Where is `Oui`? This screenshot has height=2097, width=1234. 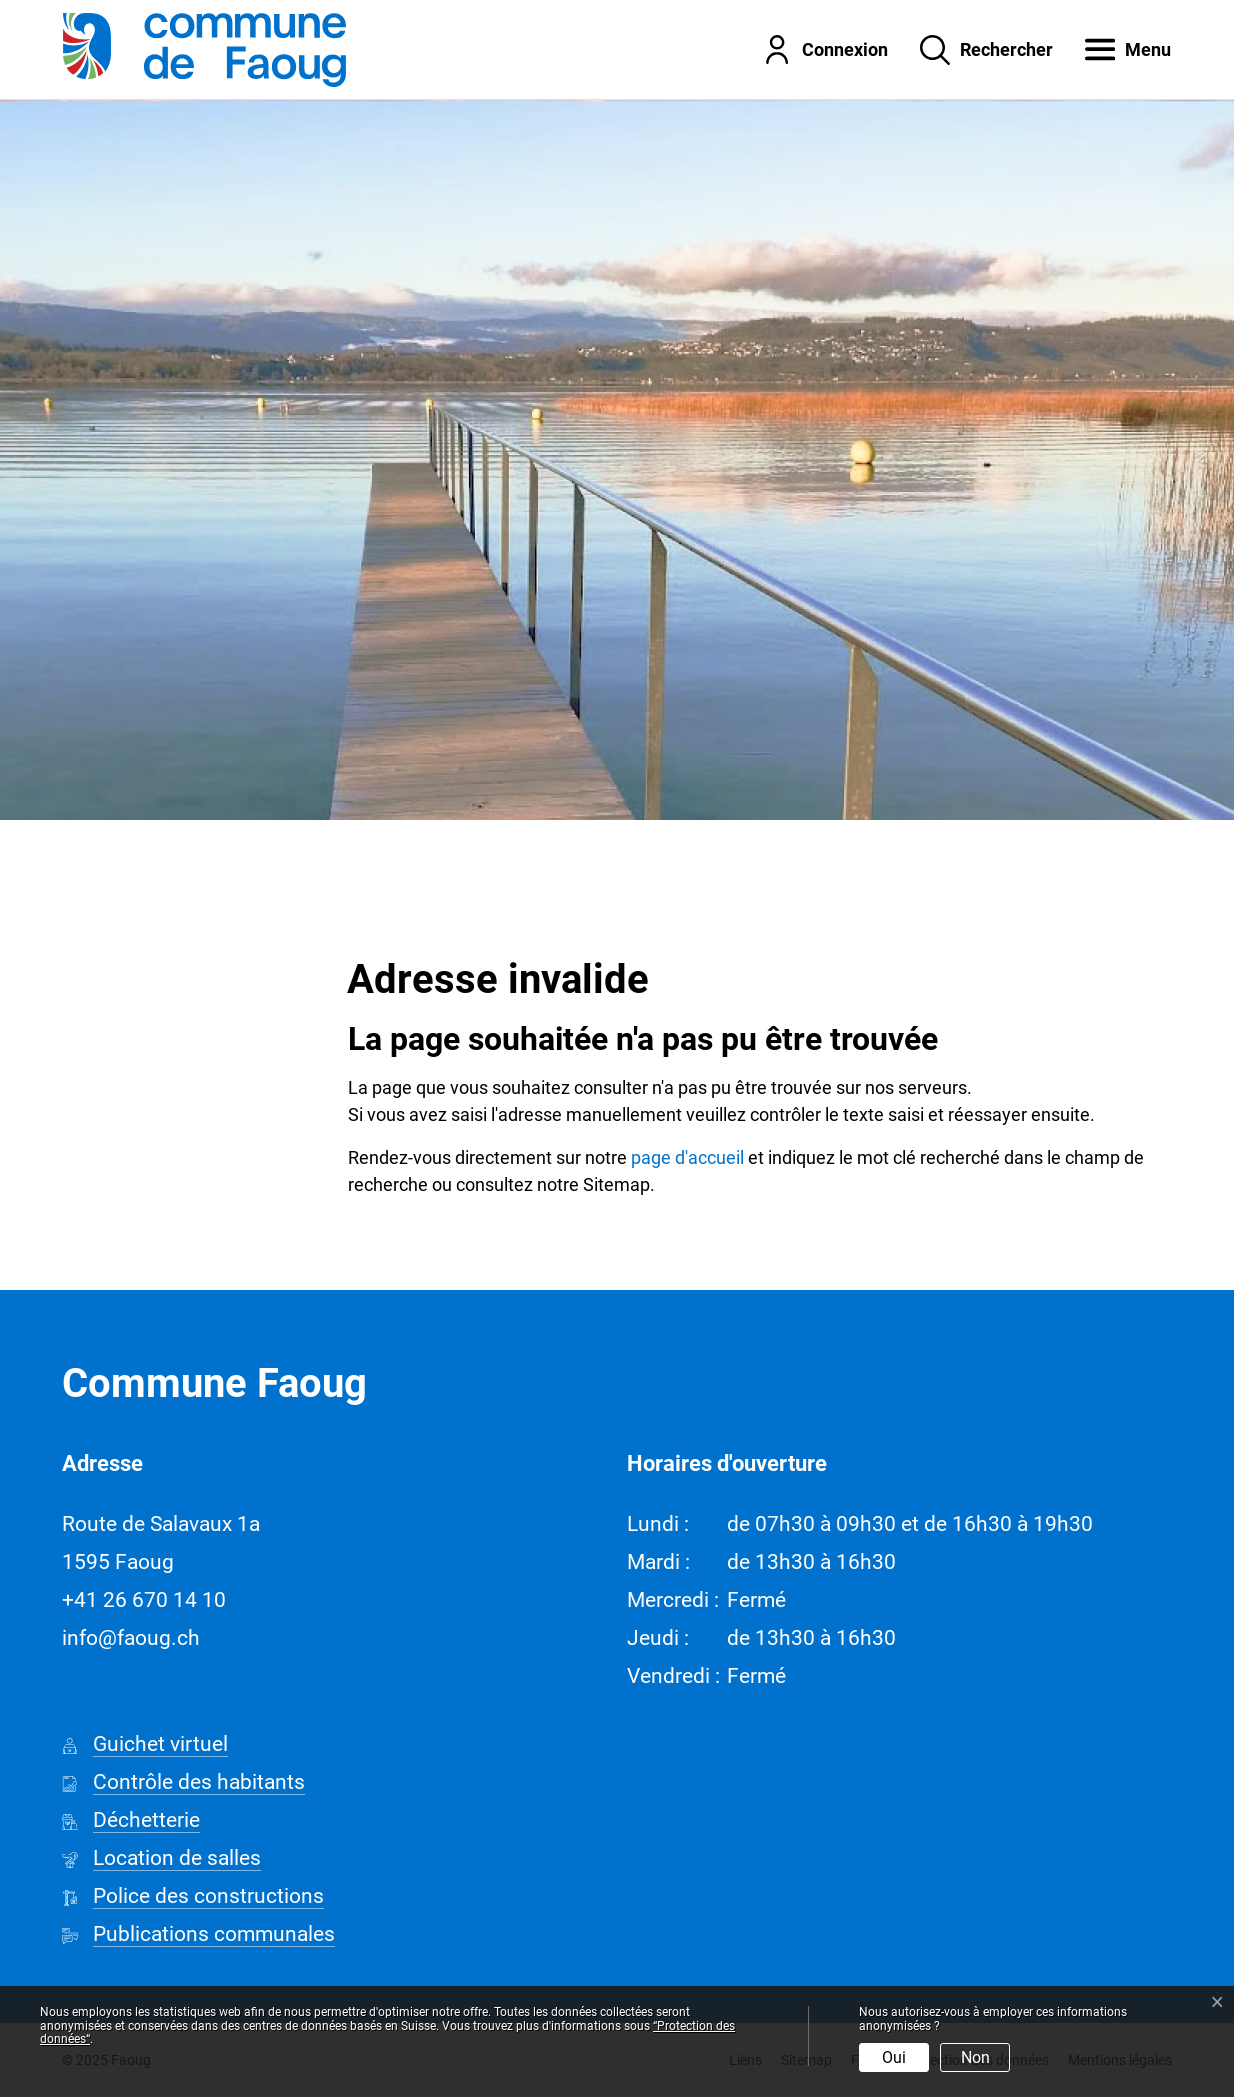
Oui is located at coordinates (894, 2057).